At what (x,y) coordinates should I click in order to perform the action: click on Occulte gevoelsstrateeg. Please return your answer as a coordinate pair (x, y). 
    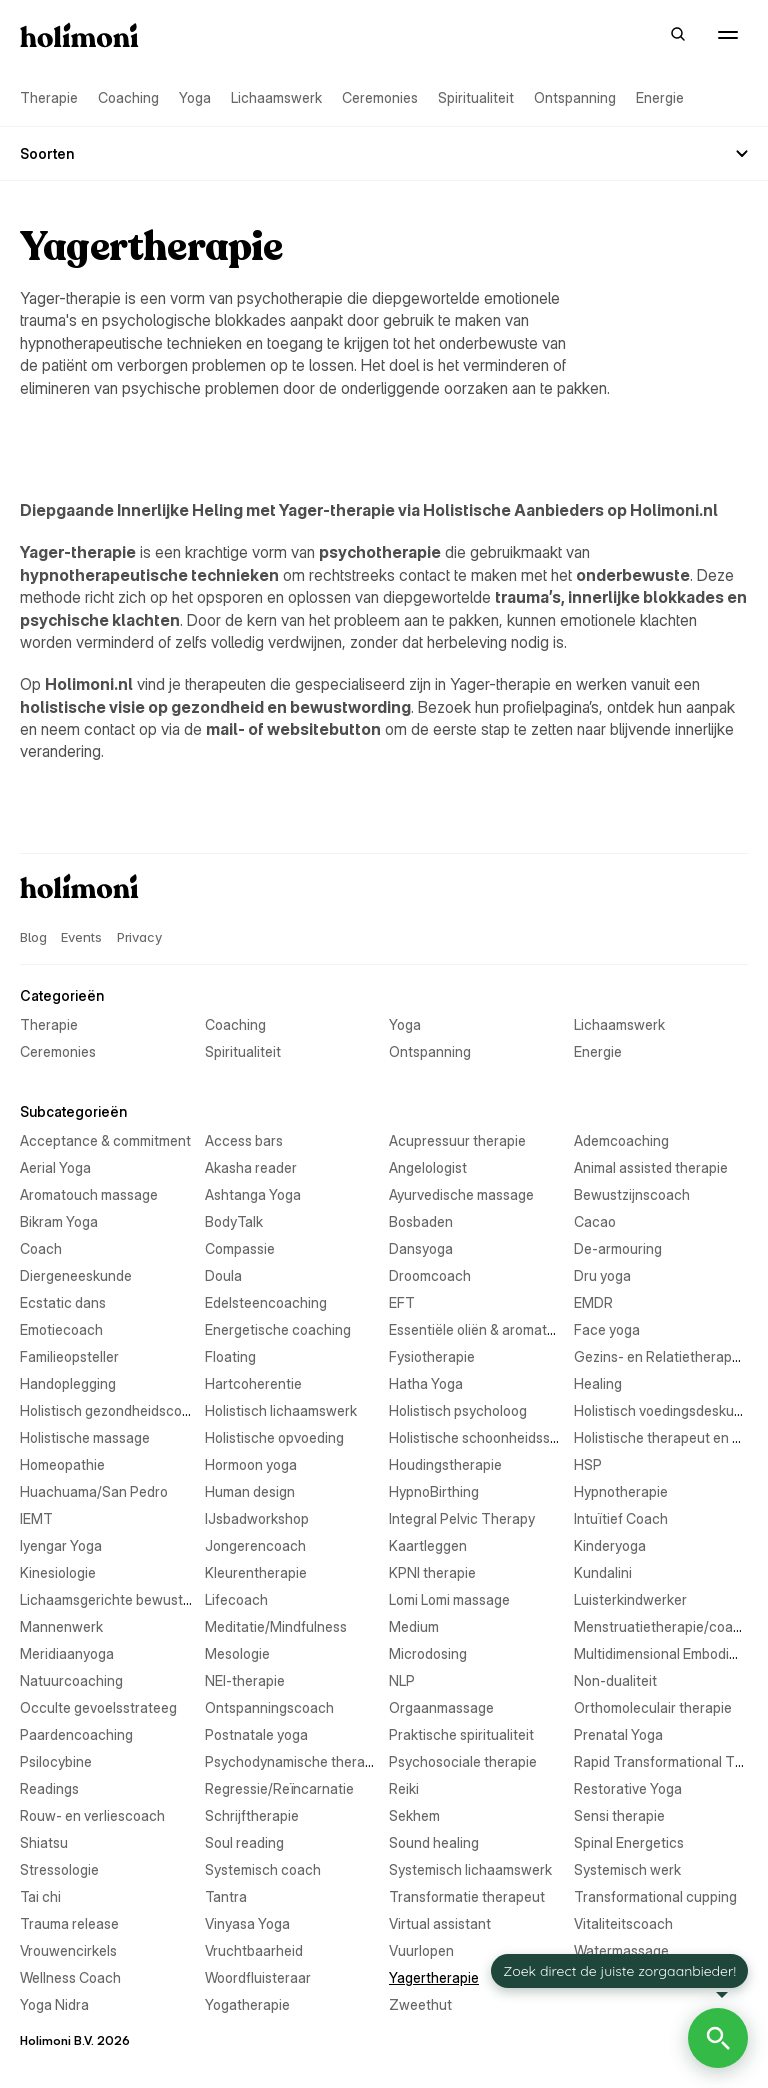
    Looking at the image, I should click on (98, 1707).